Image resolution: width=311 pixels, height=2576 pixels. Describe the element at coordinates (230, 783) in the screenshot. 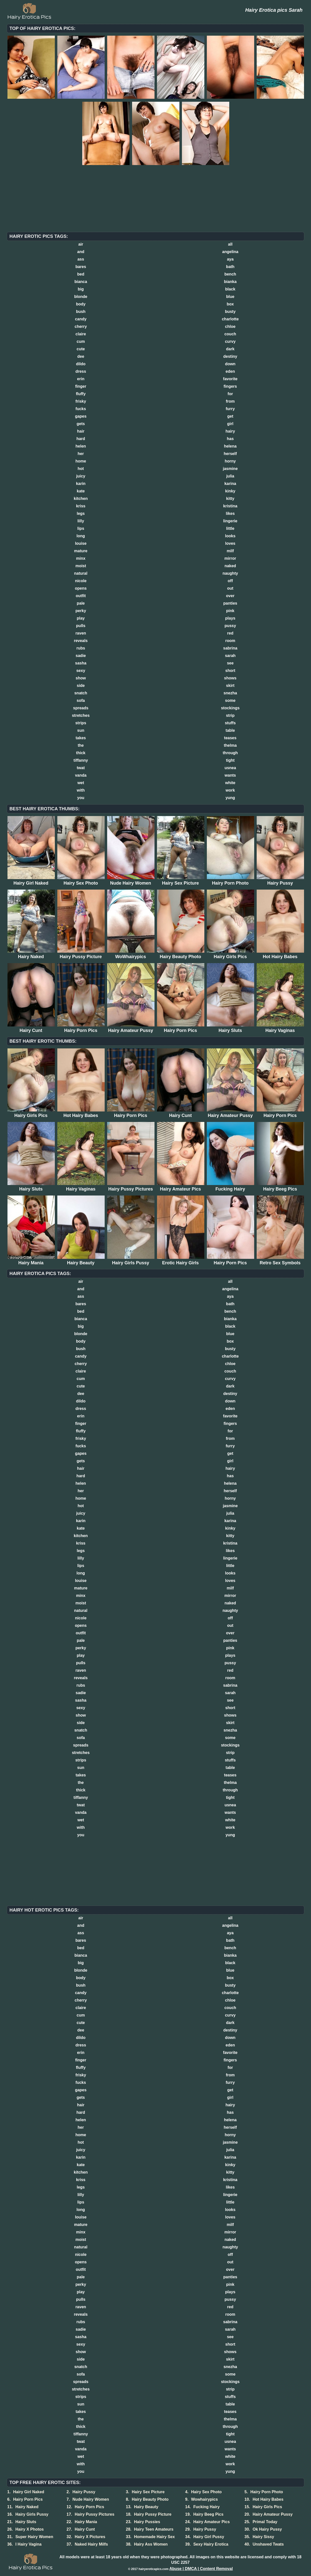

I see `white` at that location.